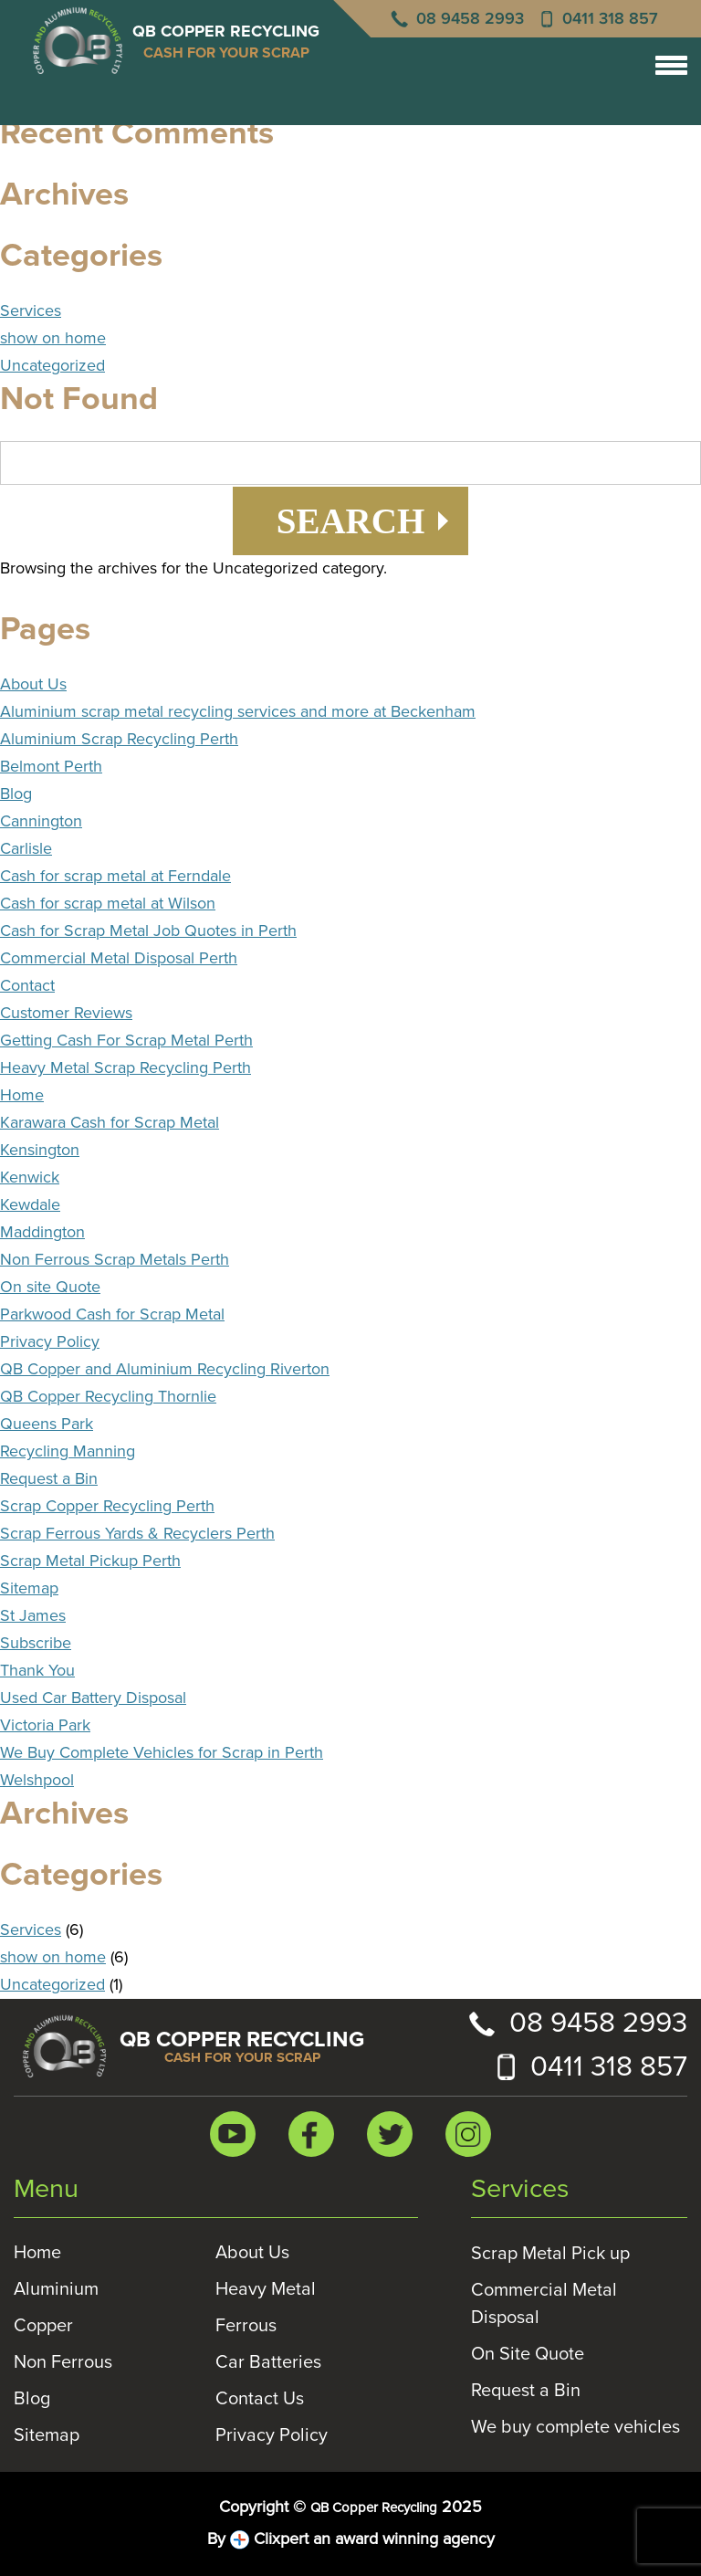 This screenshot has height=2576, width=701. Describe the element at coordinates (109, 1123) in the screenshot. I see `Karawara Cash for Scrap Metal` at that location.